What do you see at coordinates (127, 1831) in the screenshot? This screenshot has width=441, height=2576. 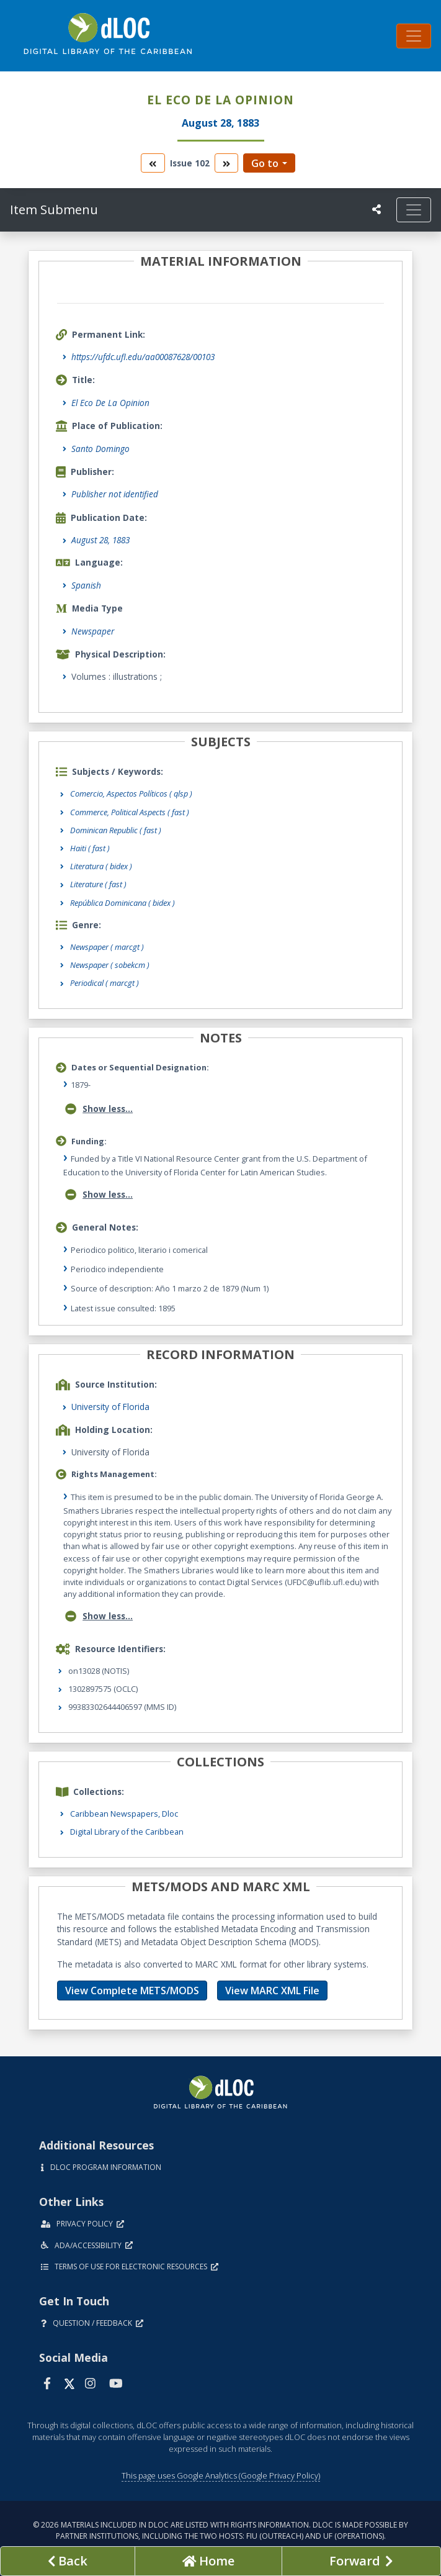 I see `Digital Library of the Caribbean` at bounding box center [127, 1831].